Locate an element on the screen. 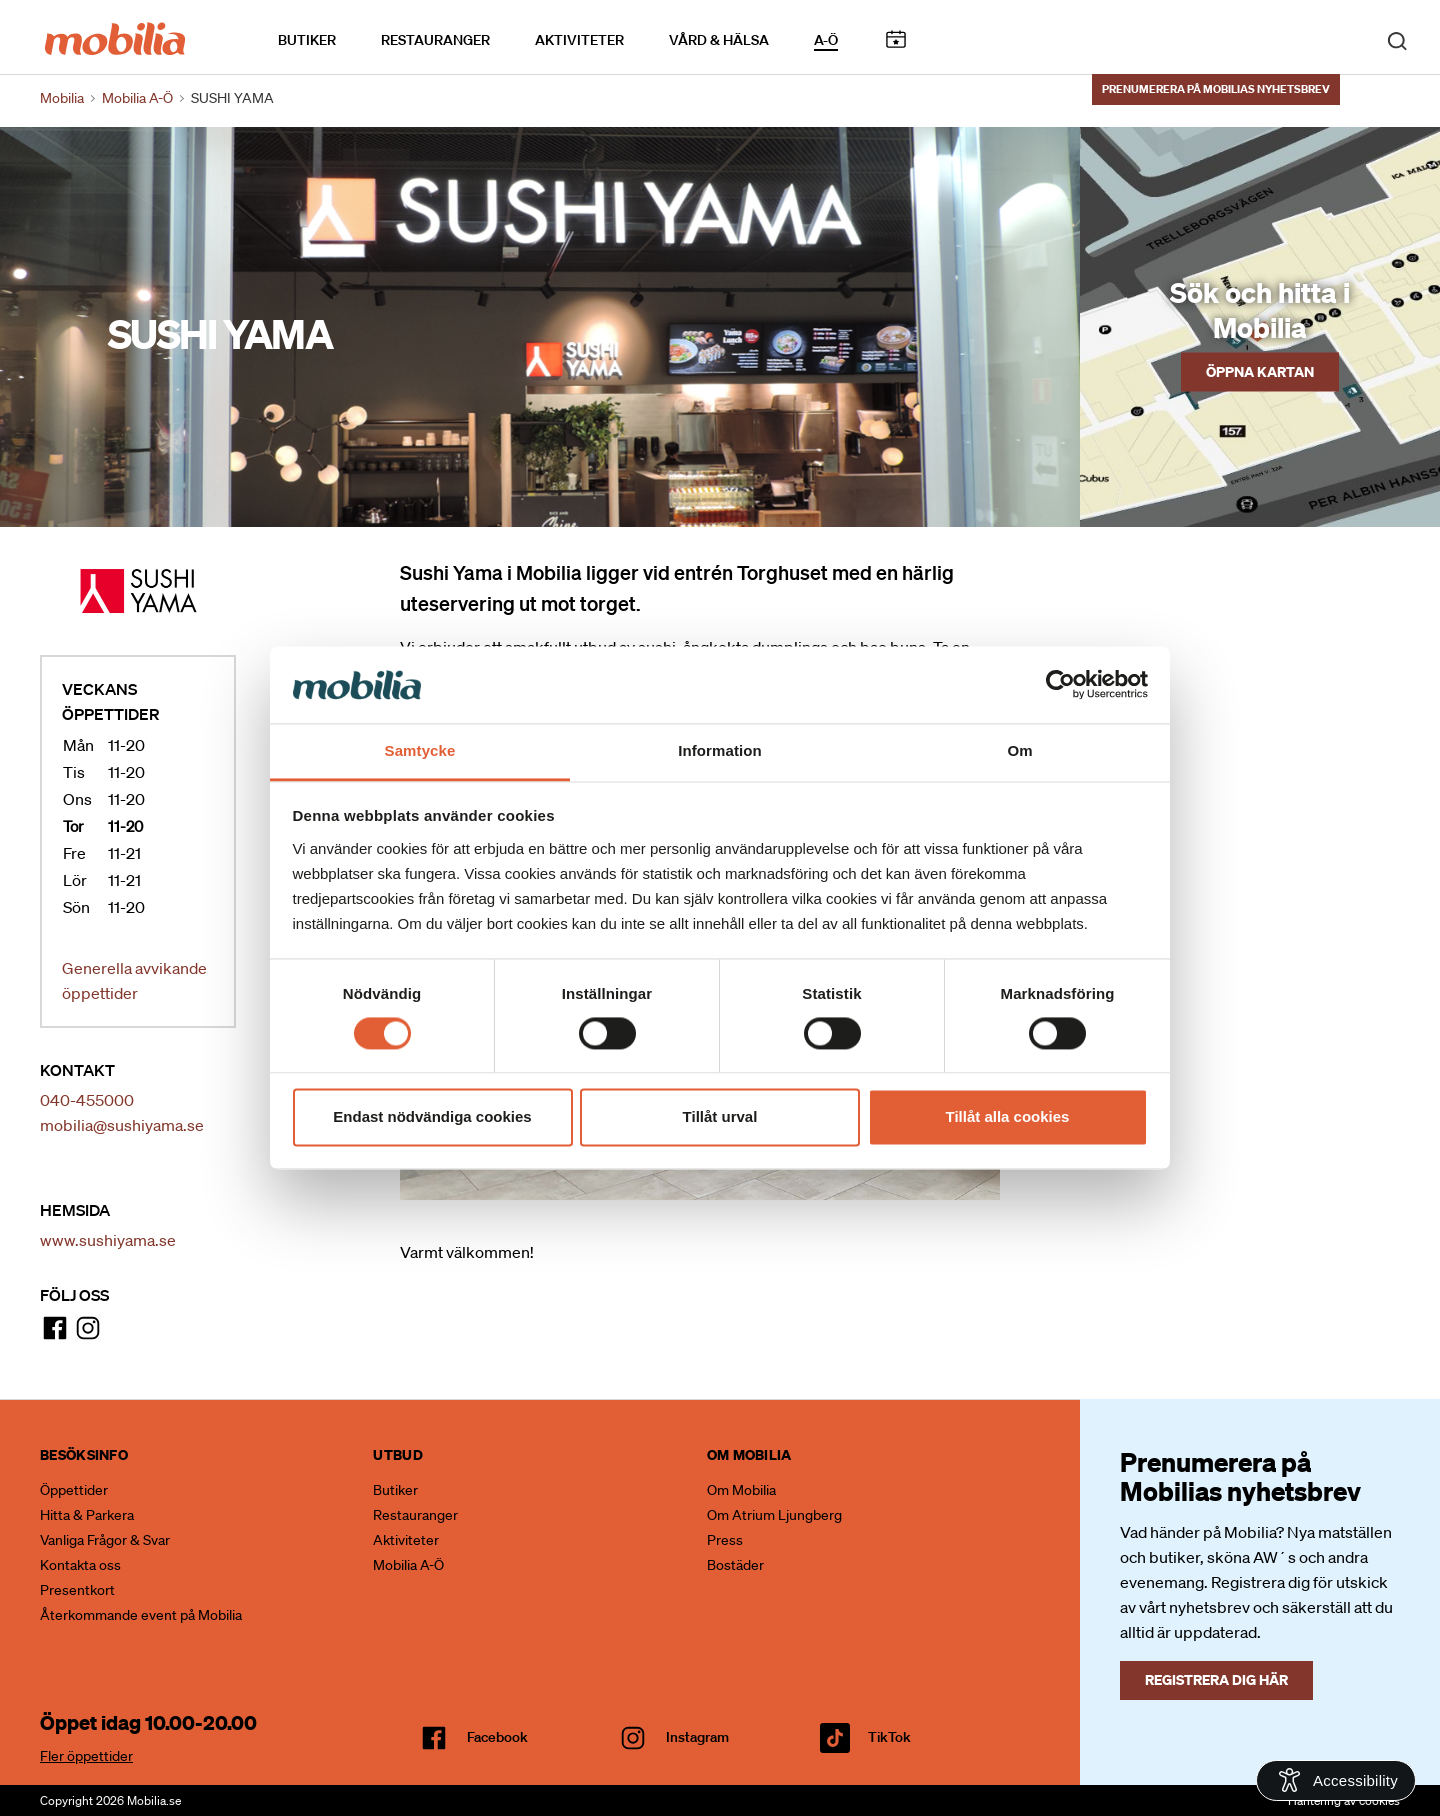 This screenshot has width=1440, height=1816. Mobilia A-Ö is located at coordinates (408, 1565).